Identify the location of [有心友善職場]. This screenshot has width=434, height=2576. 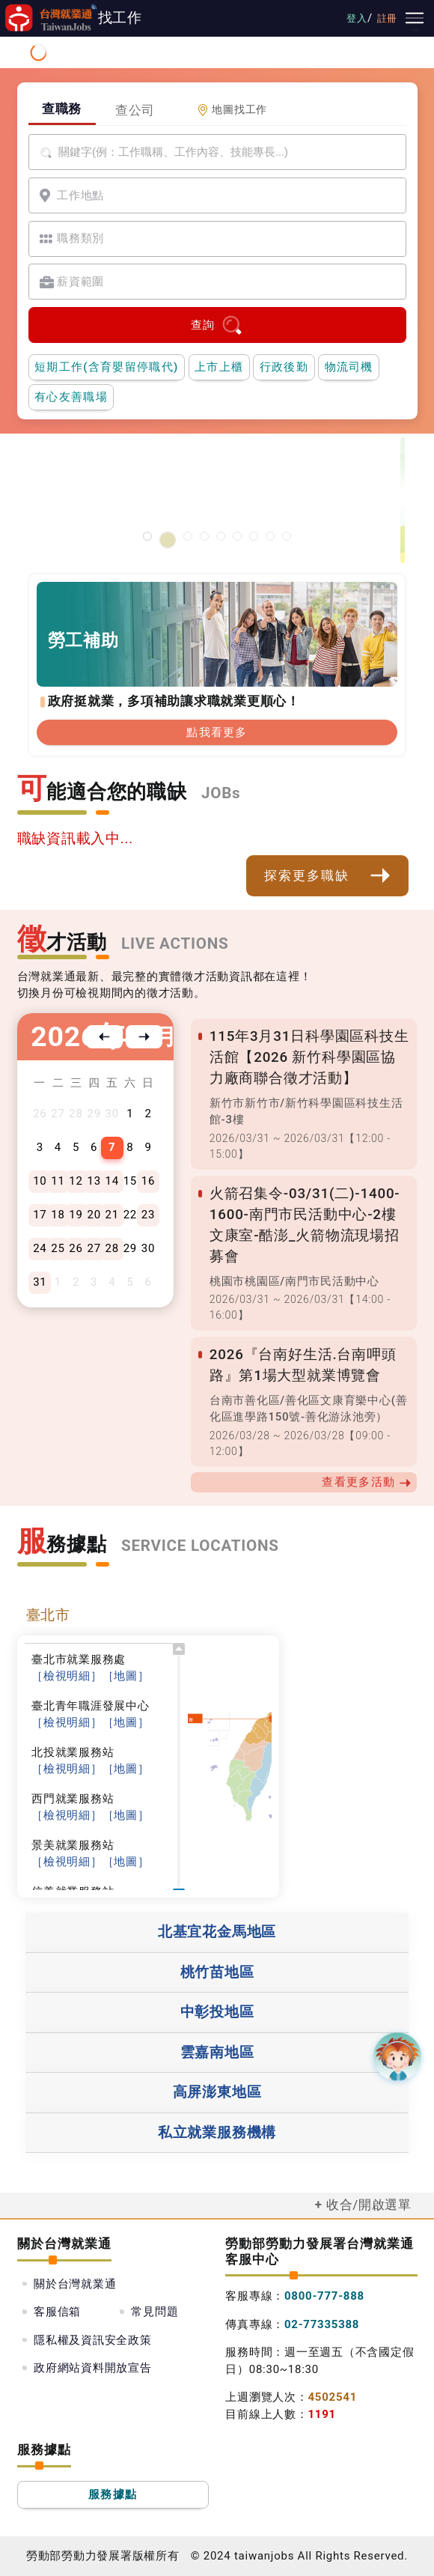
(171, 536).